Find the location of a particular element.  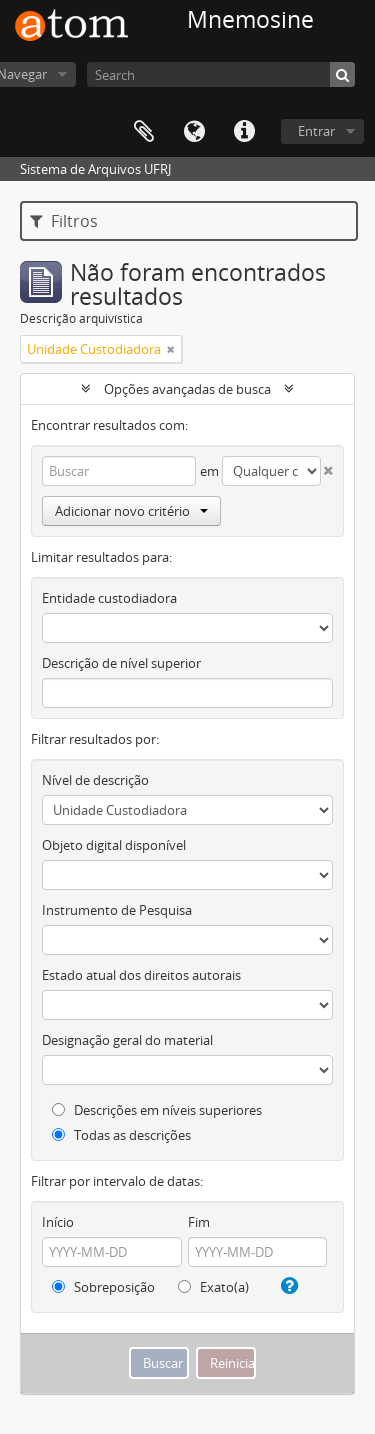

Nível de descrição is located at coordinates (95, 780).